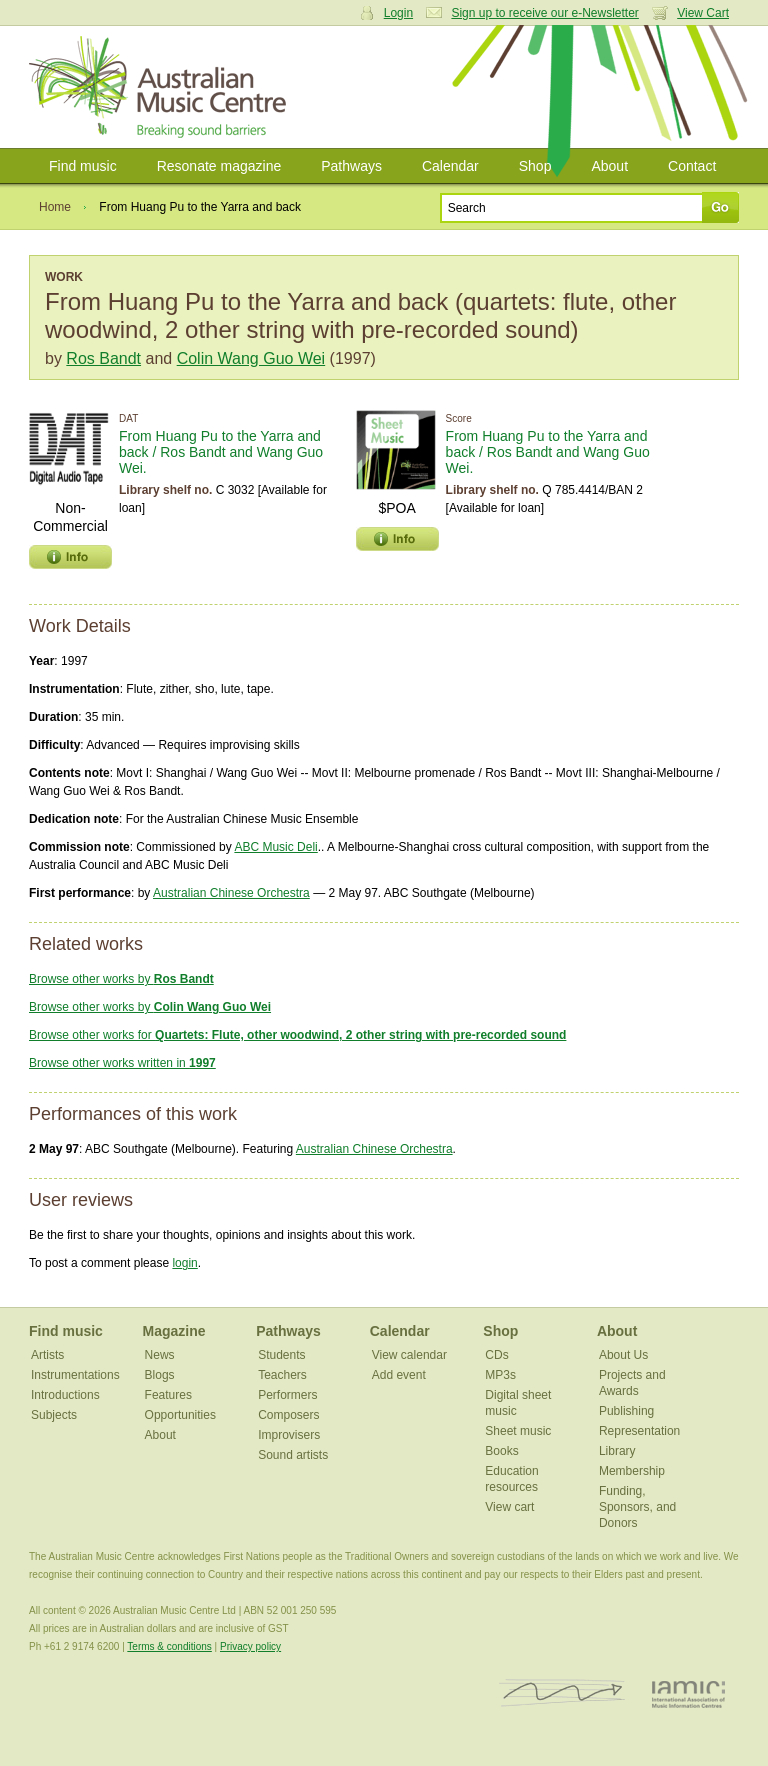  I want to click on Sheet music, so click(518, 1431).